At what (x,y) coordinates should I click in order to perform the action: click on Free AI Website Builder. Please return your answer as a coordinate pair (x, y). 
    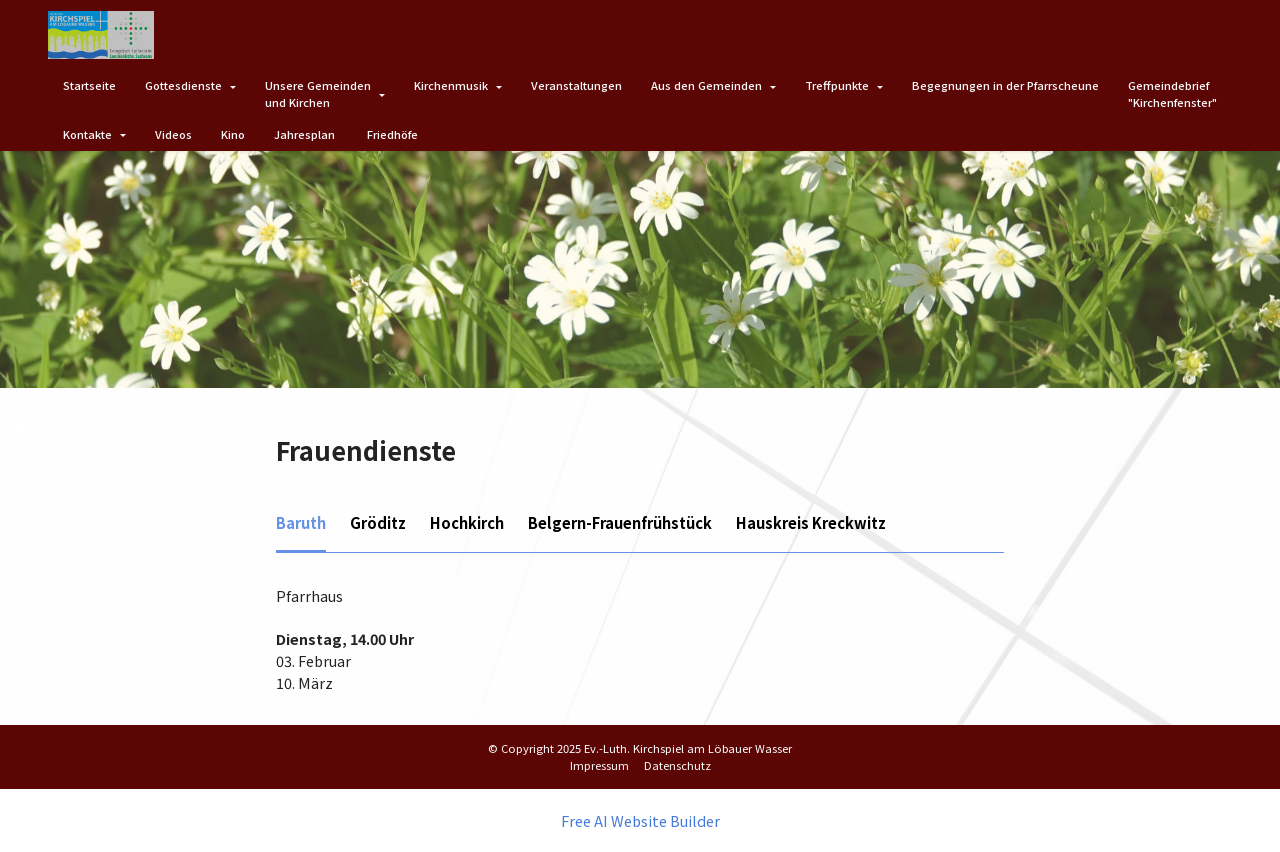
    Looking at the image, I should click on (640, 820).